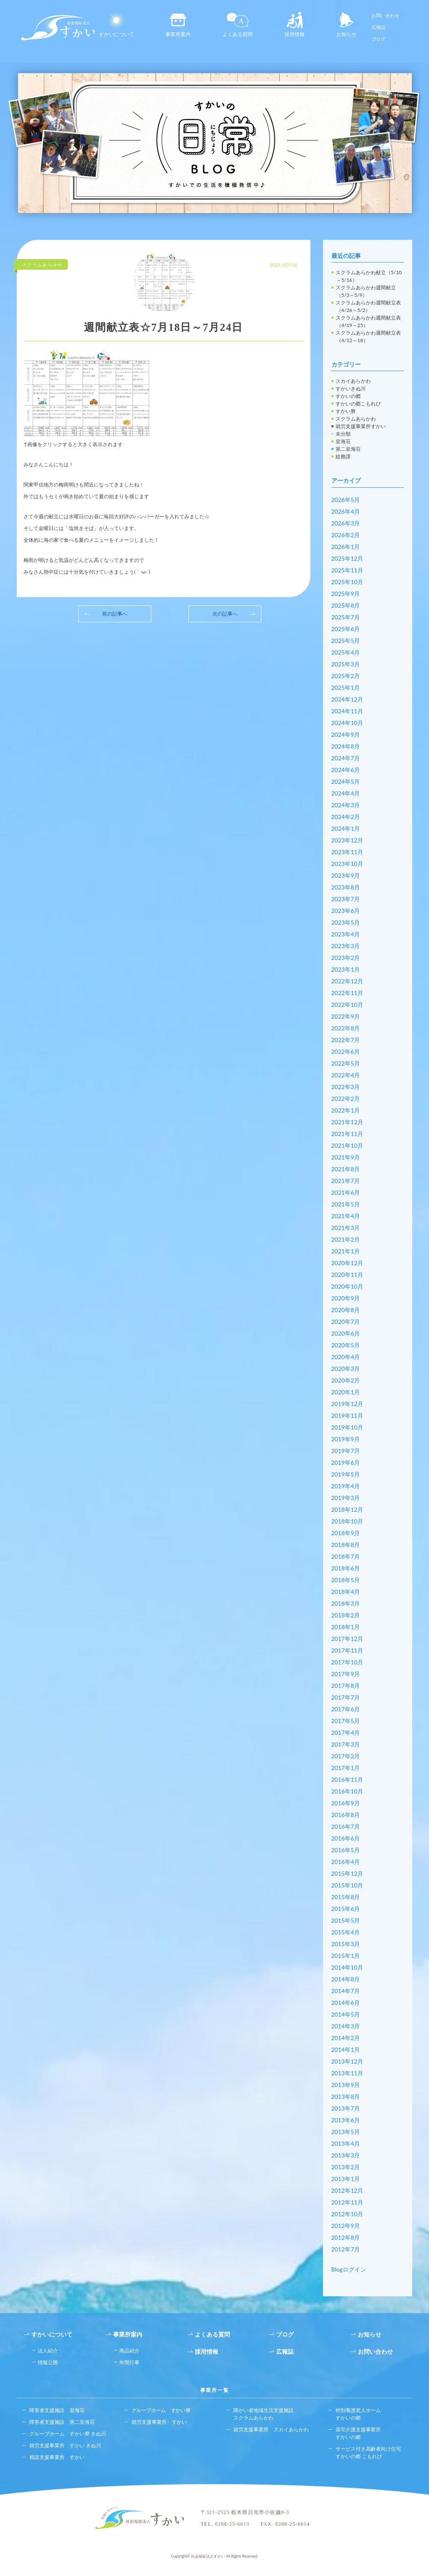  Describe the element at coordinates (345, 1697) in the screenshot. I see `2017年7月` at that location.